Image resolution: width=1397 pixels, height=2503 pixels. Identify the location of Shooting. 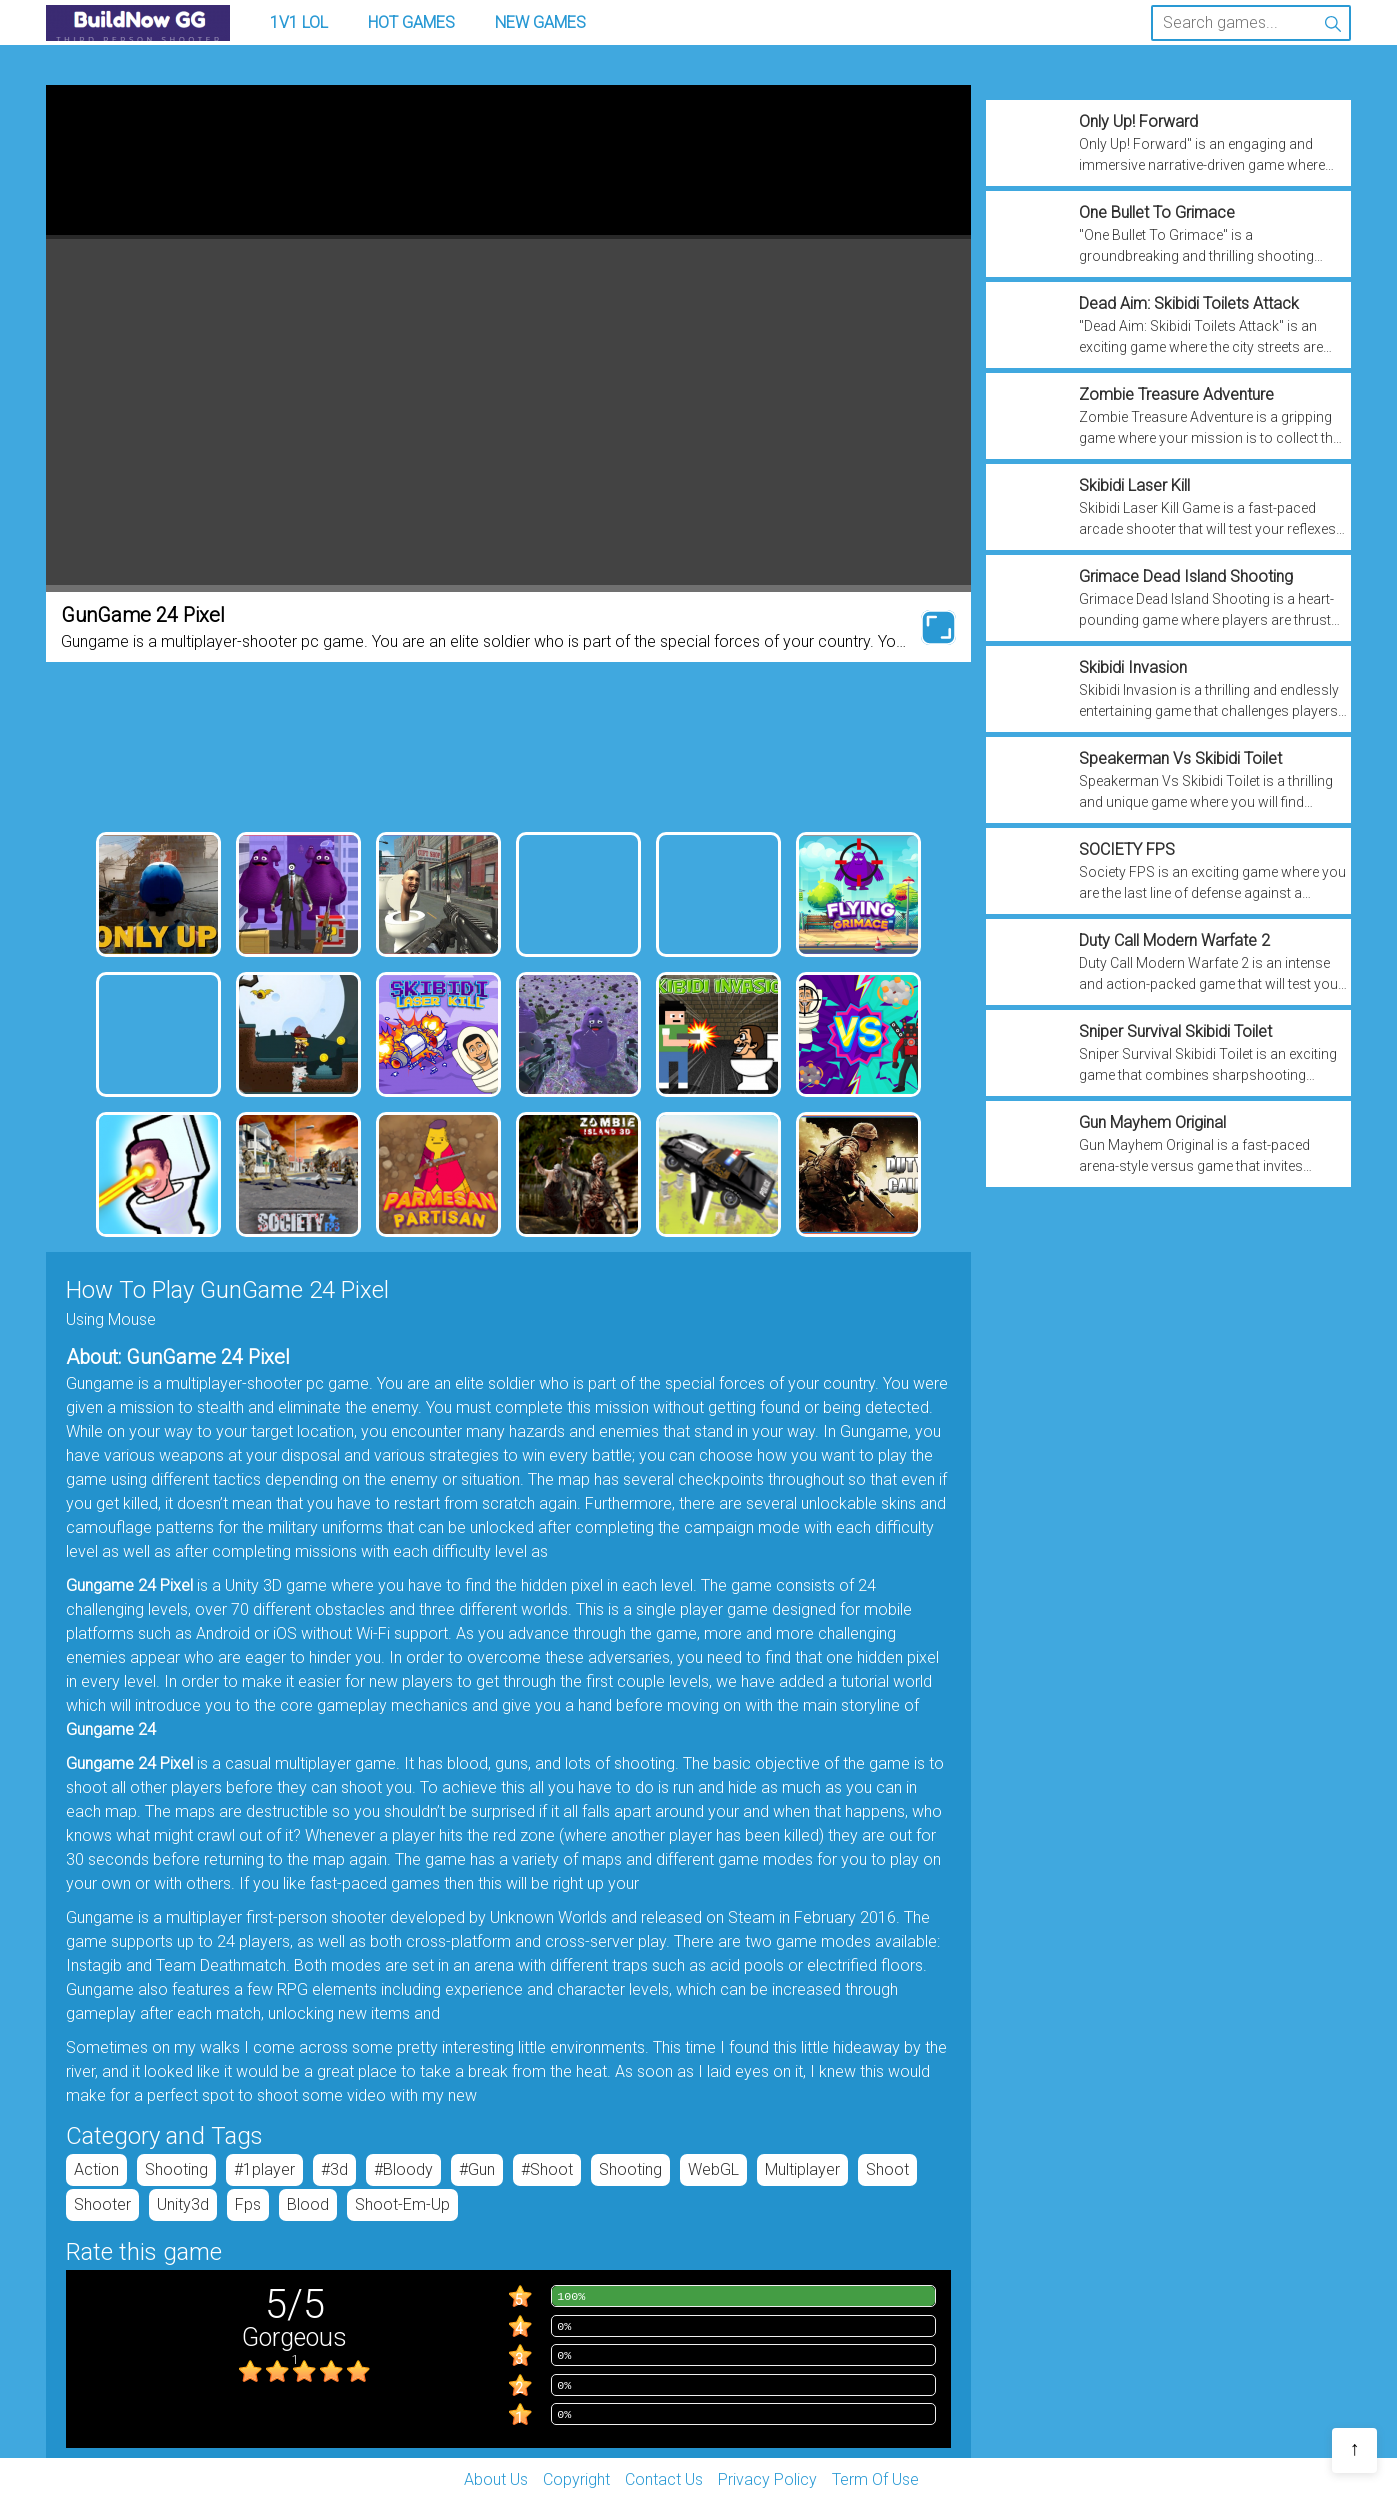
(176, 2169).